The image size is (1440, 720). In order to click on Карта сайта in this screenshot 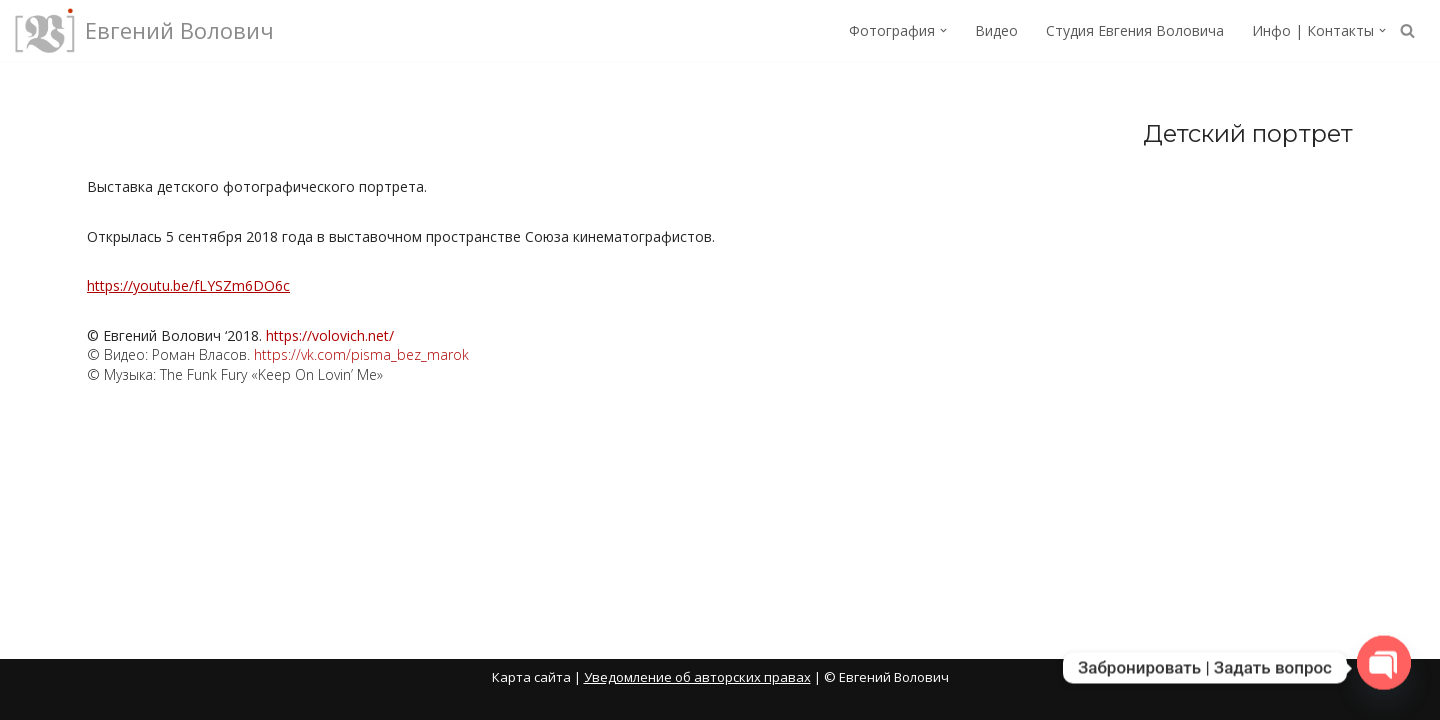, I will do `click(531, 677)`.